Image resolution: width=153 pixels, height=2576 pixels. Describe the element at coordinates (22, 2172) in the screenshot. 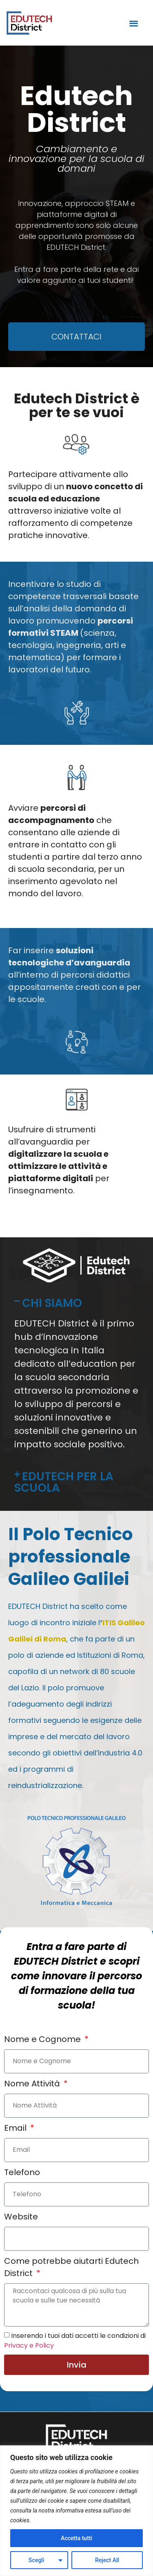

I see `Telefono` at that location.